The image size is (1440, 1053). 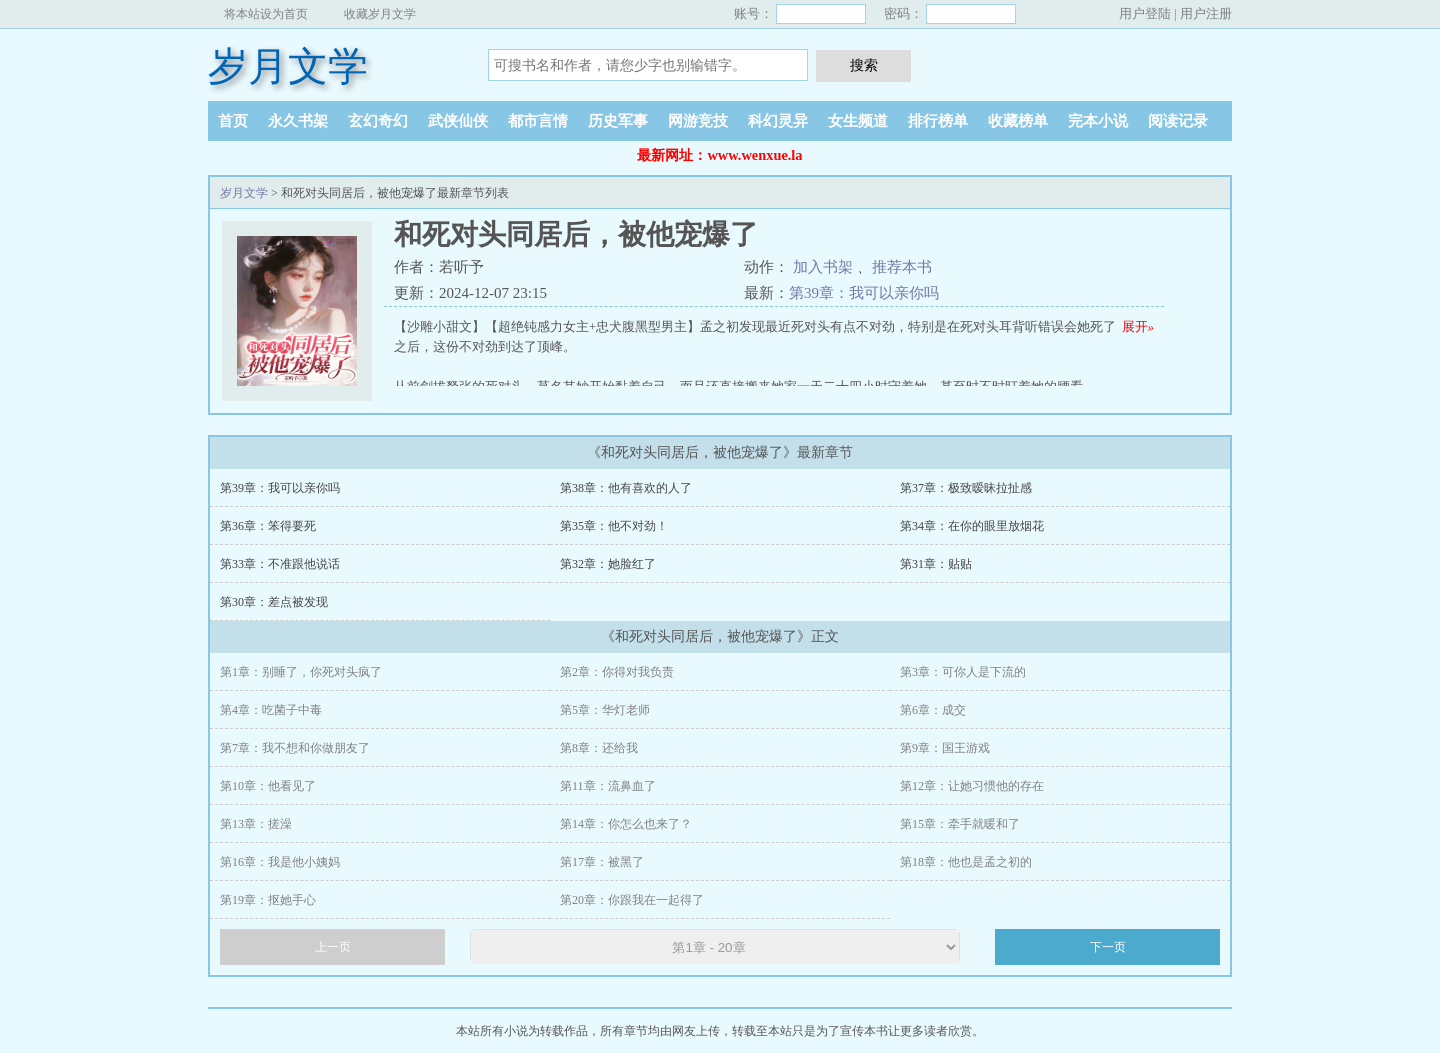 I want to click on 下一页, so click(x=1108, y=947).